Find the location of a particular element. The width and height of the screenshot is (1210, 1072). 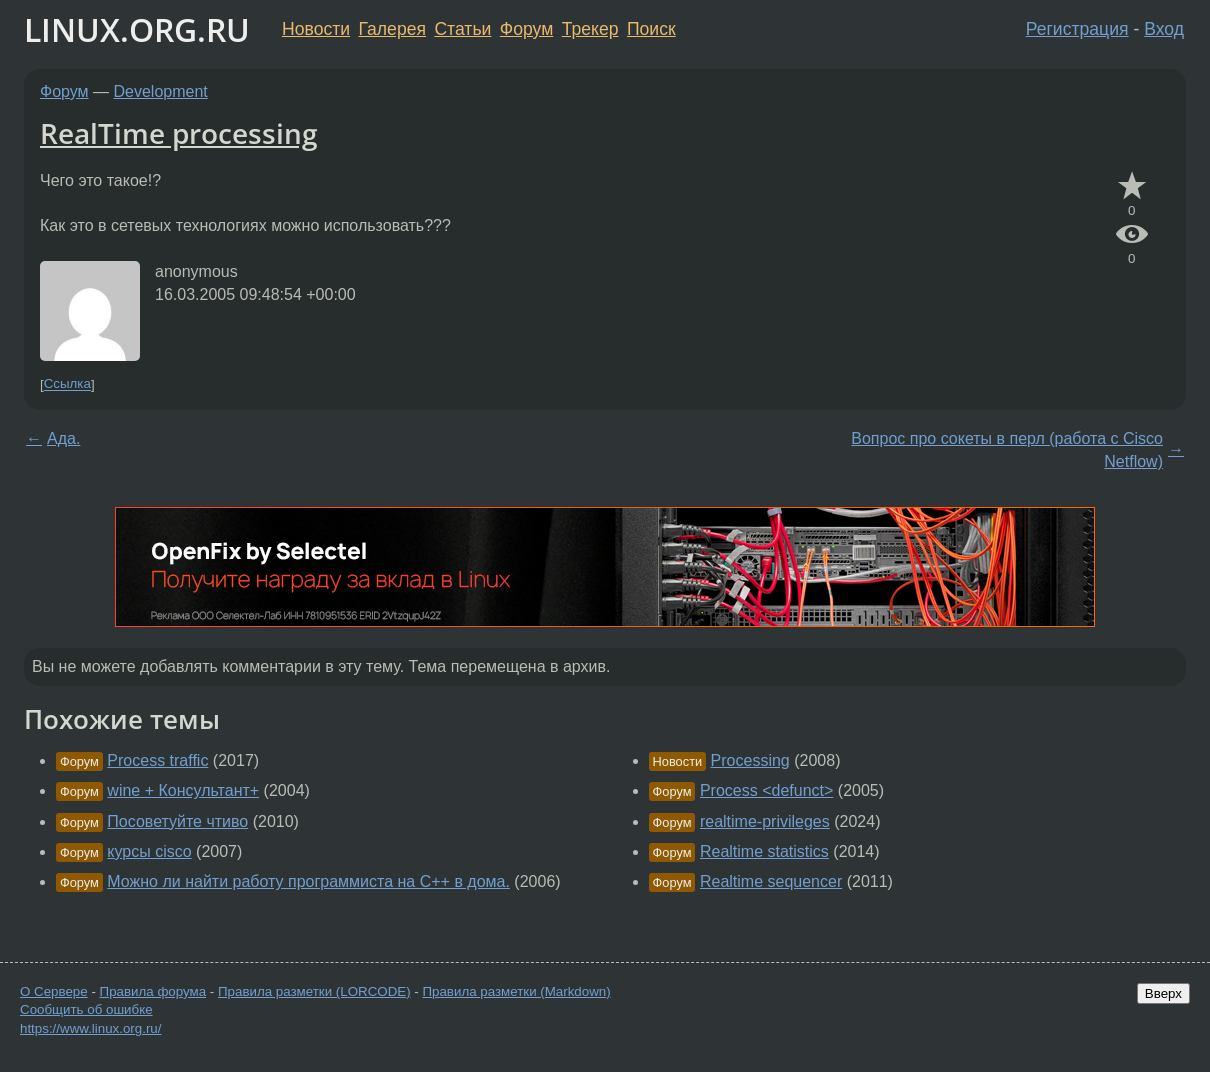

Статьи is located at coordinates (462, 29).